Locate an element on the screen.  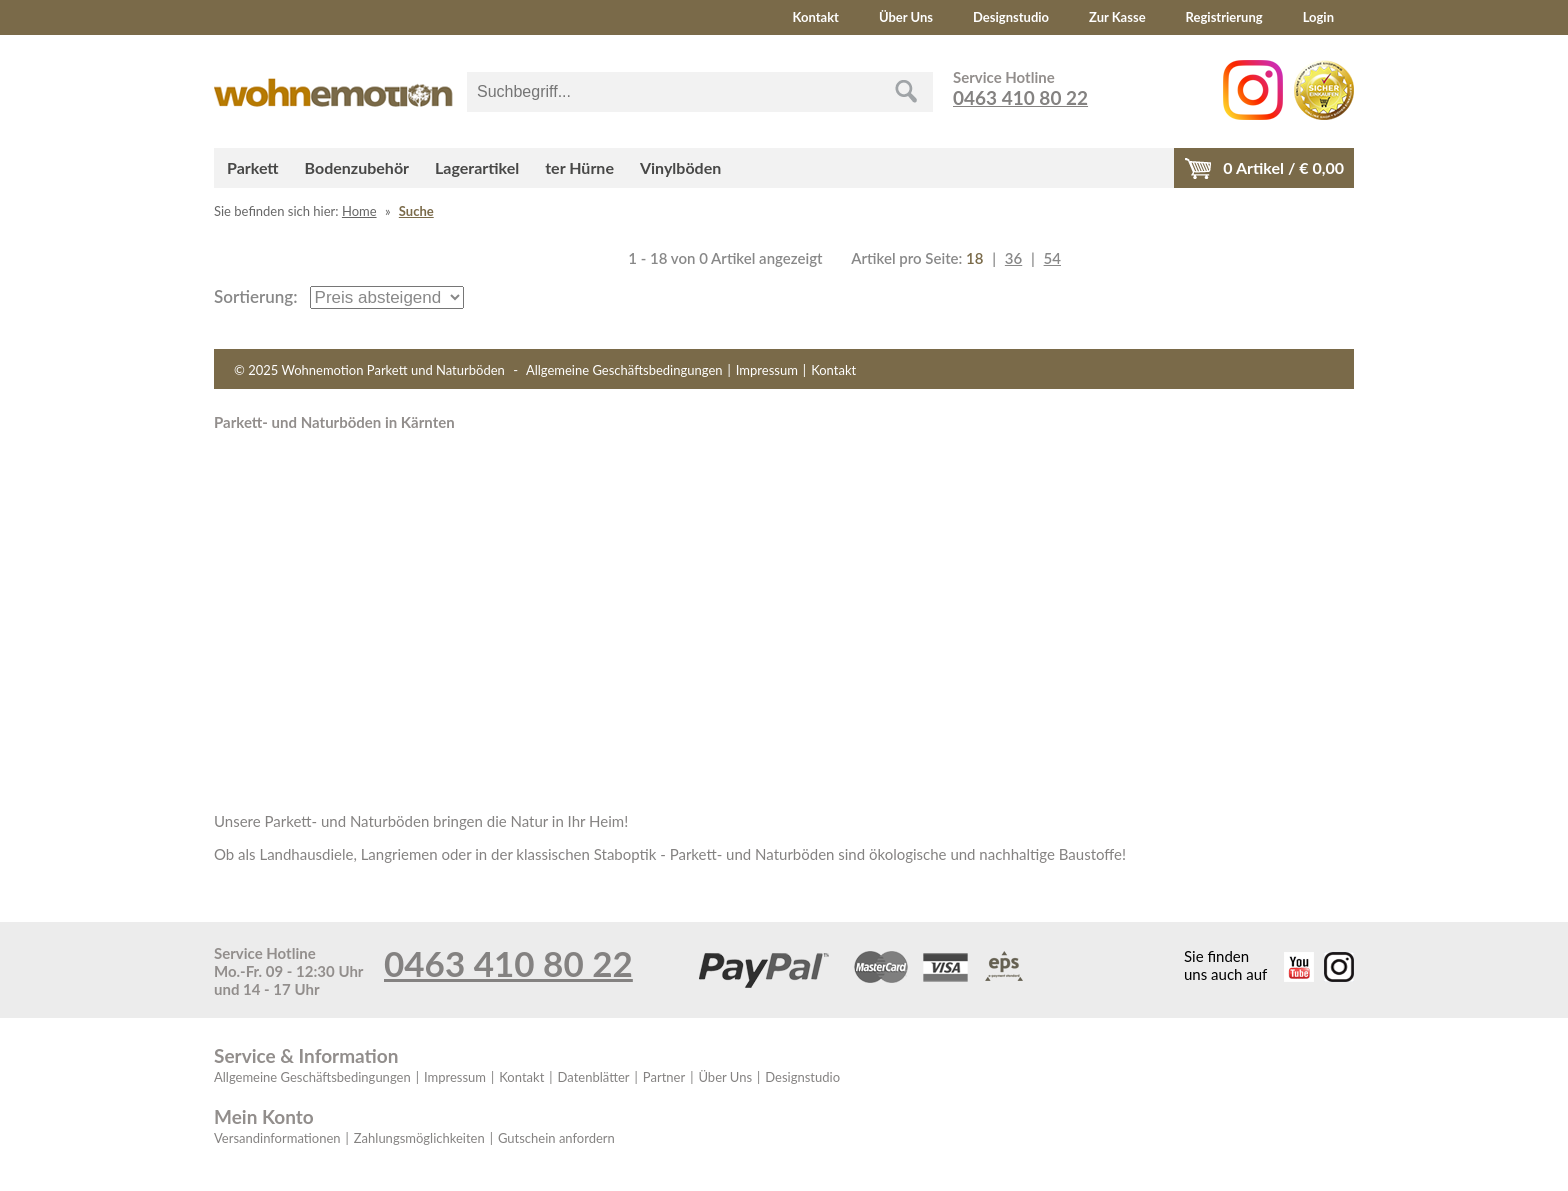
Bodenzubehör is located at coordinates (357, 167).